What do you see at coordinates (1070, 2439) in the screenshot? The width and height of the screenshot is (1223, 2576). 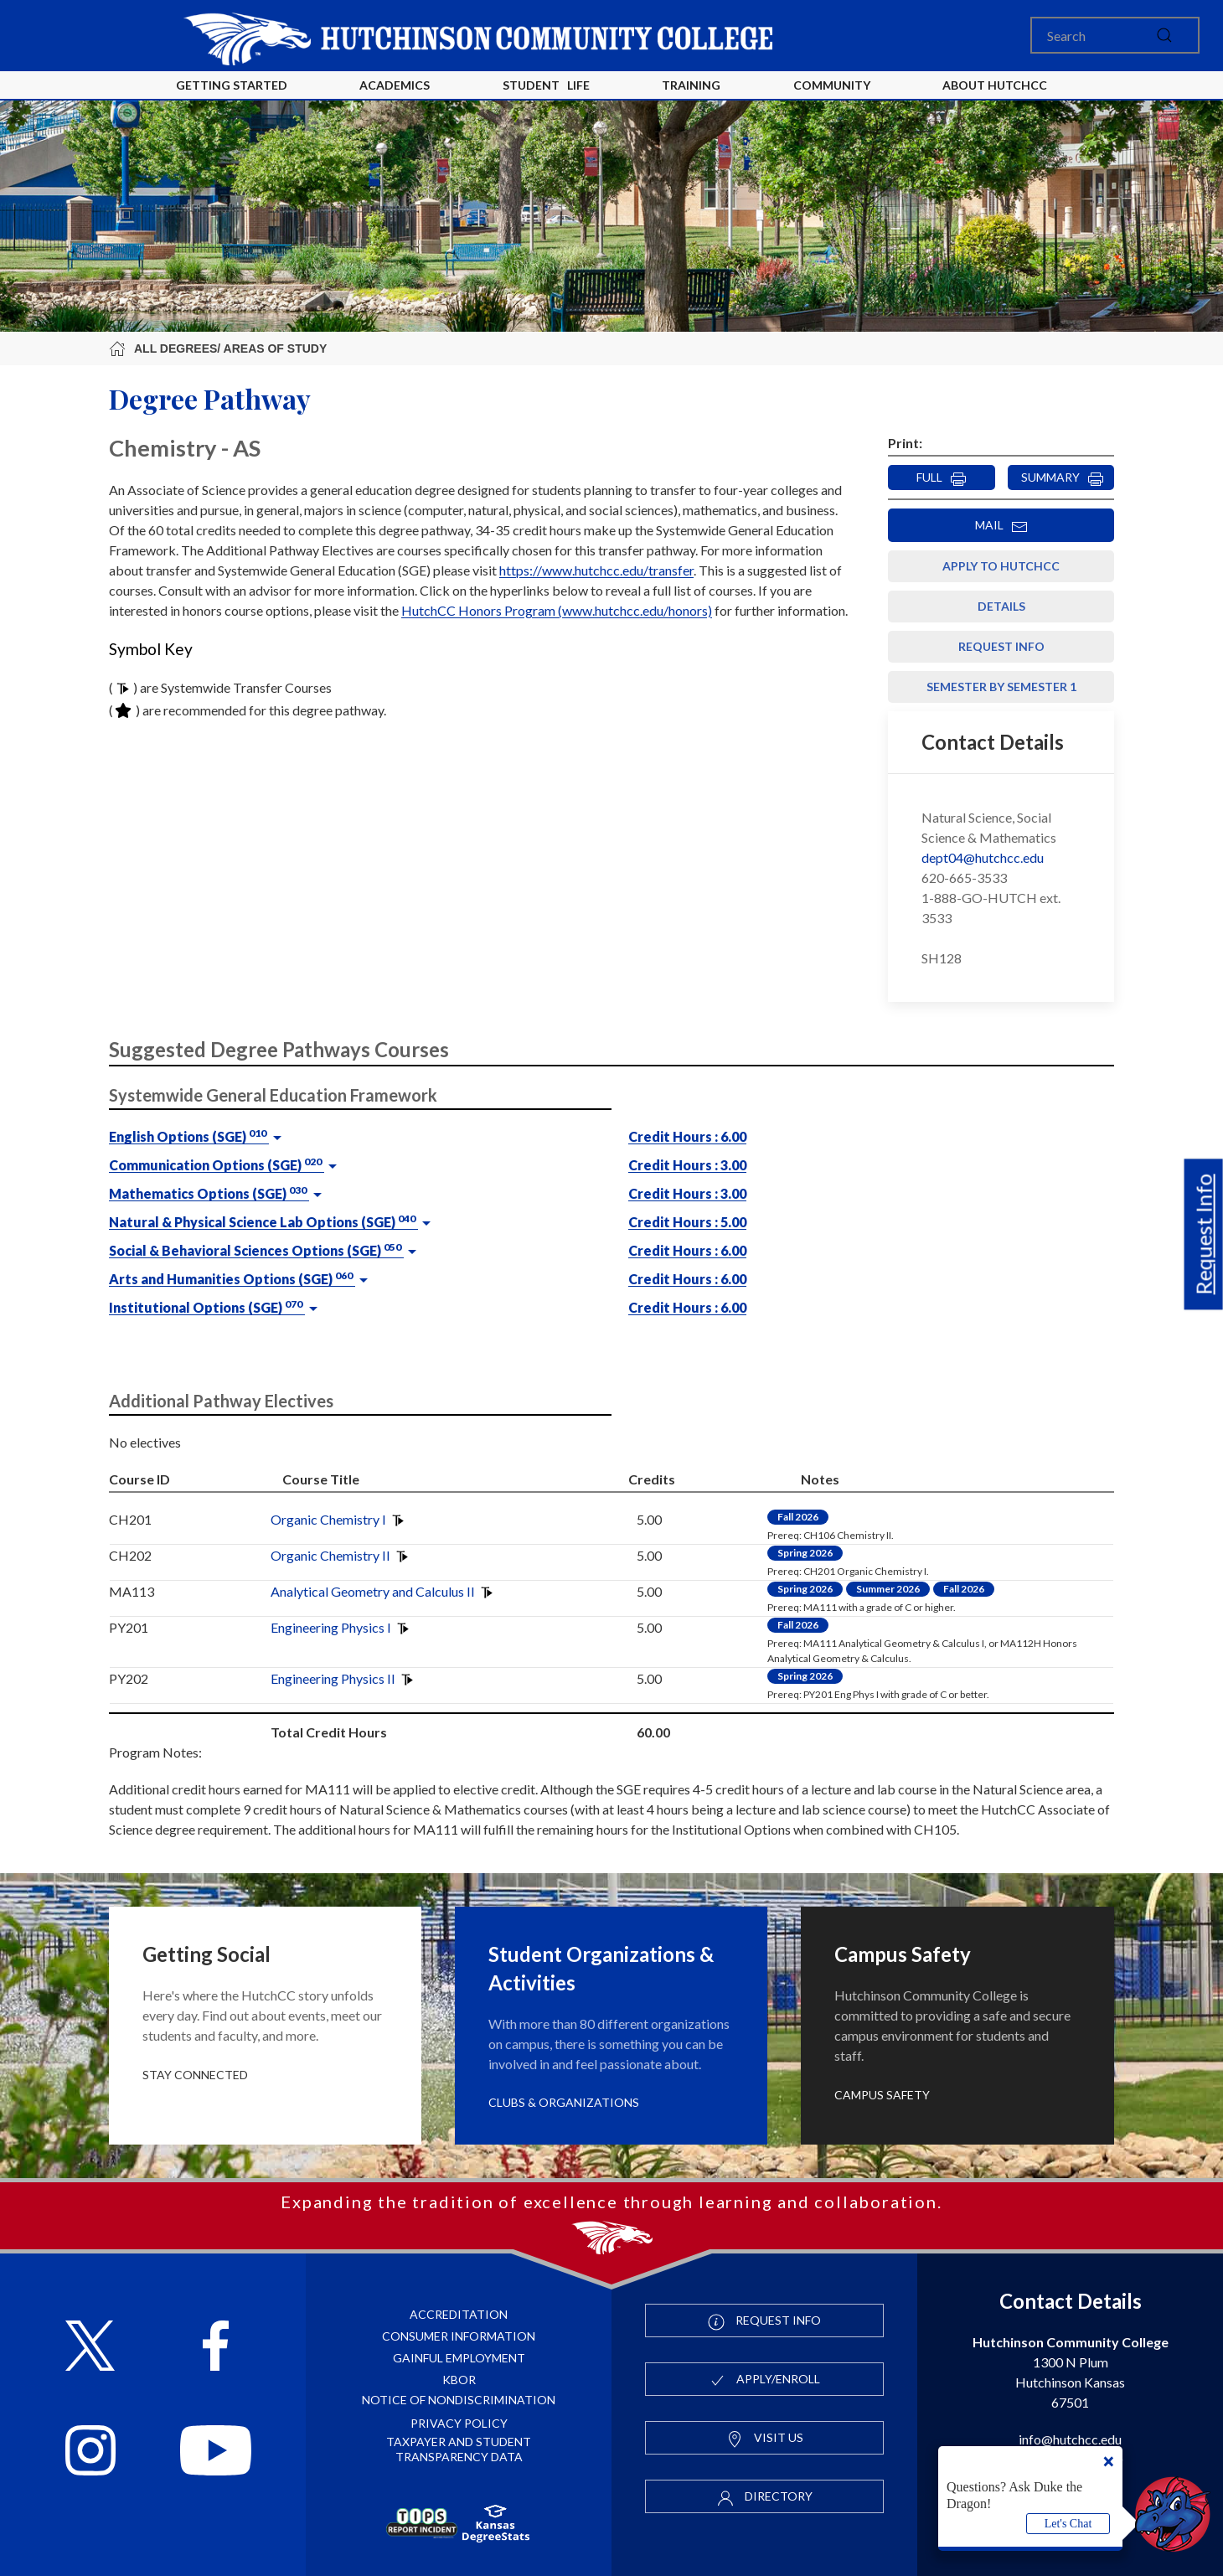 I see `info@hutchcc.edu` at bounding box center [1070, 2439].